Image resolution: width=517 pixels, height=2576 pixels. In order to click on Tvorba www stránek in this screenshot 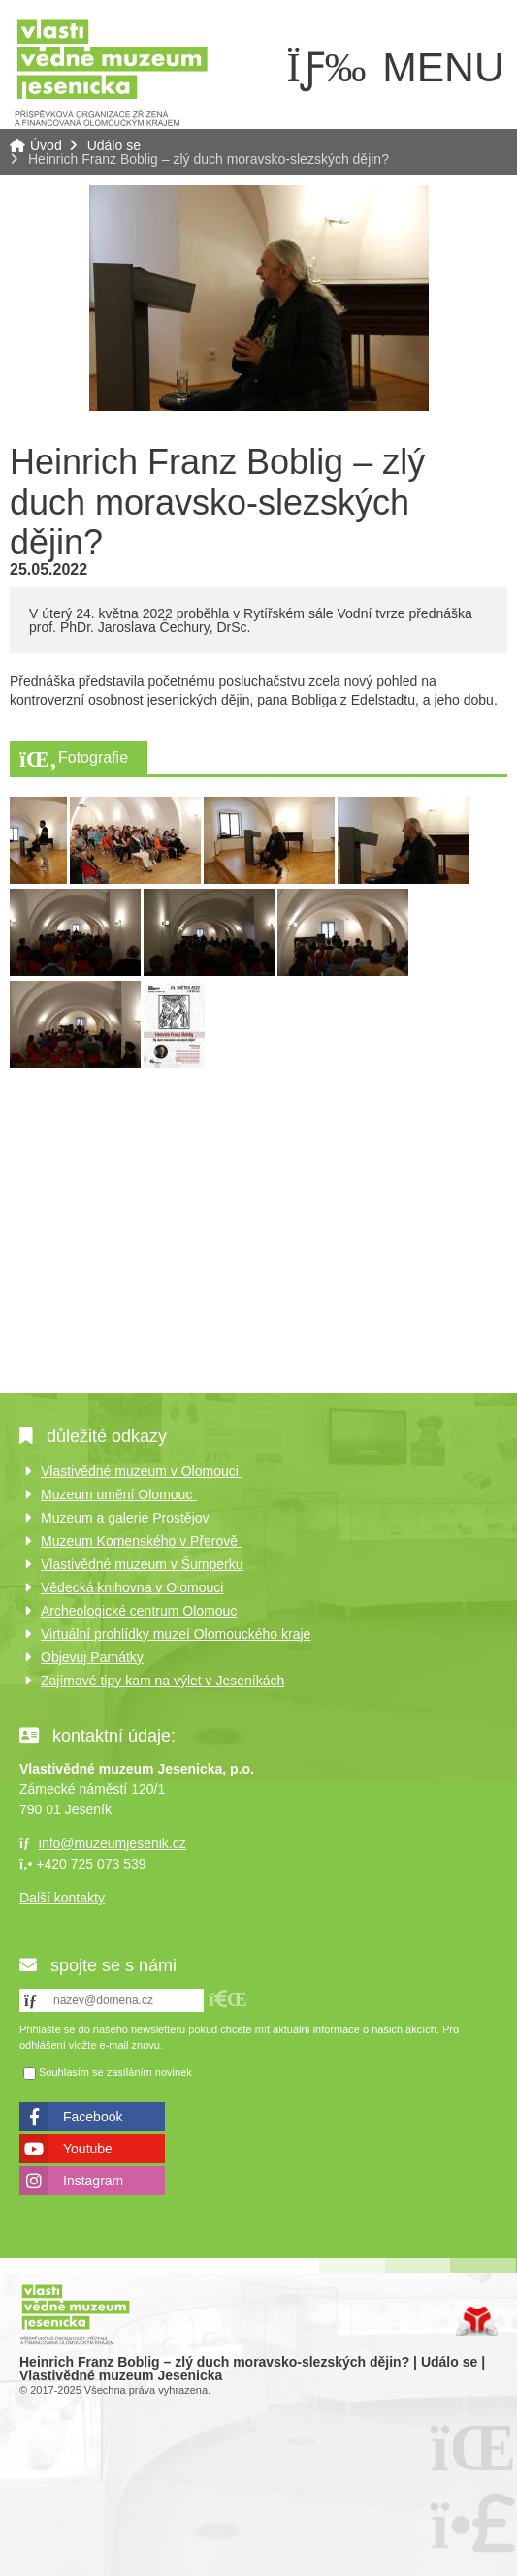, I will do `click(477, 2321)`.